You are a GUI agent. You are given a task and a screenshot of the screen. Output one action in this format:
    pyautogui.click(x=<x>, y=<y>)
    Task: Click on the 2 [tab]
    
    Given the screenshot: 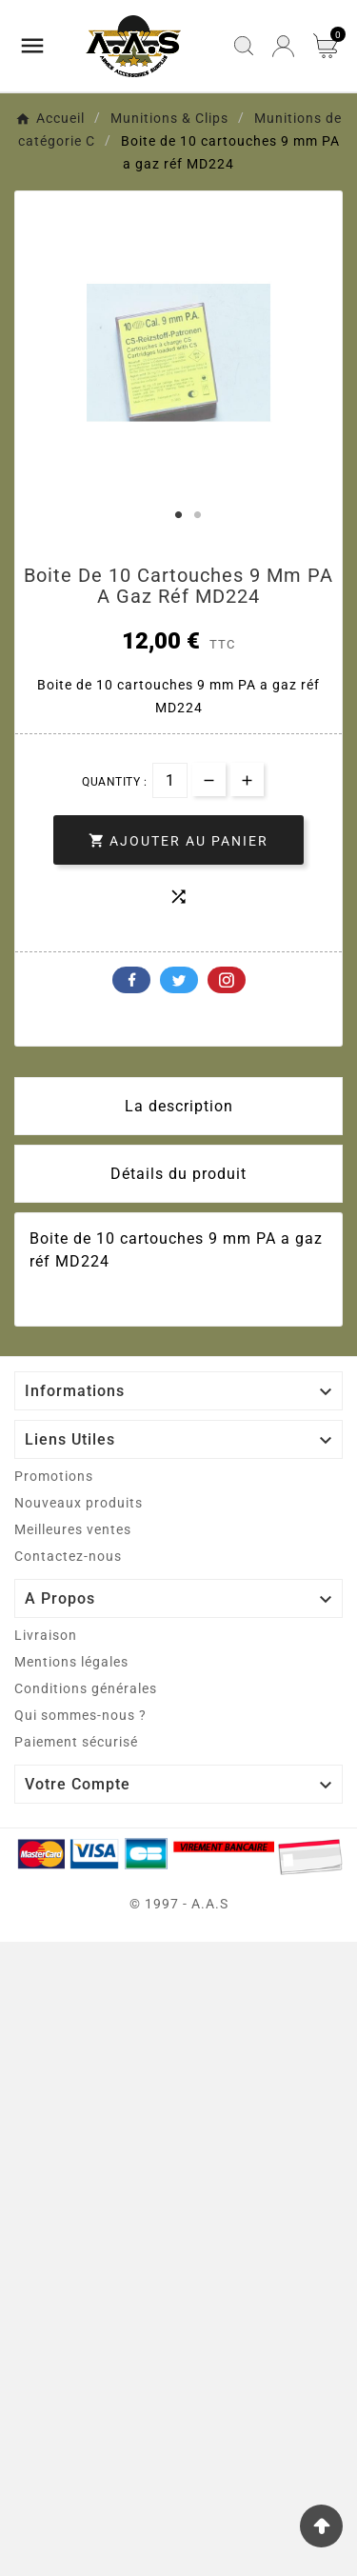 What is the action you would take?
    pyautogui.click(x=198, y=515)
    